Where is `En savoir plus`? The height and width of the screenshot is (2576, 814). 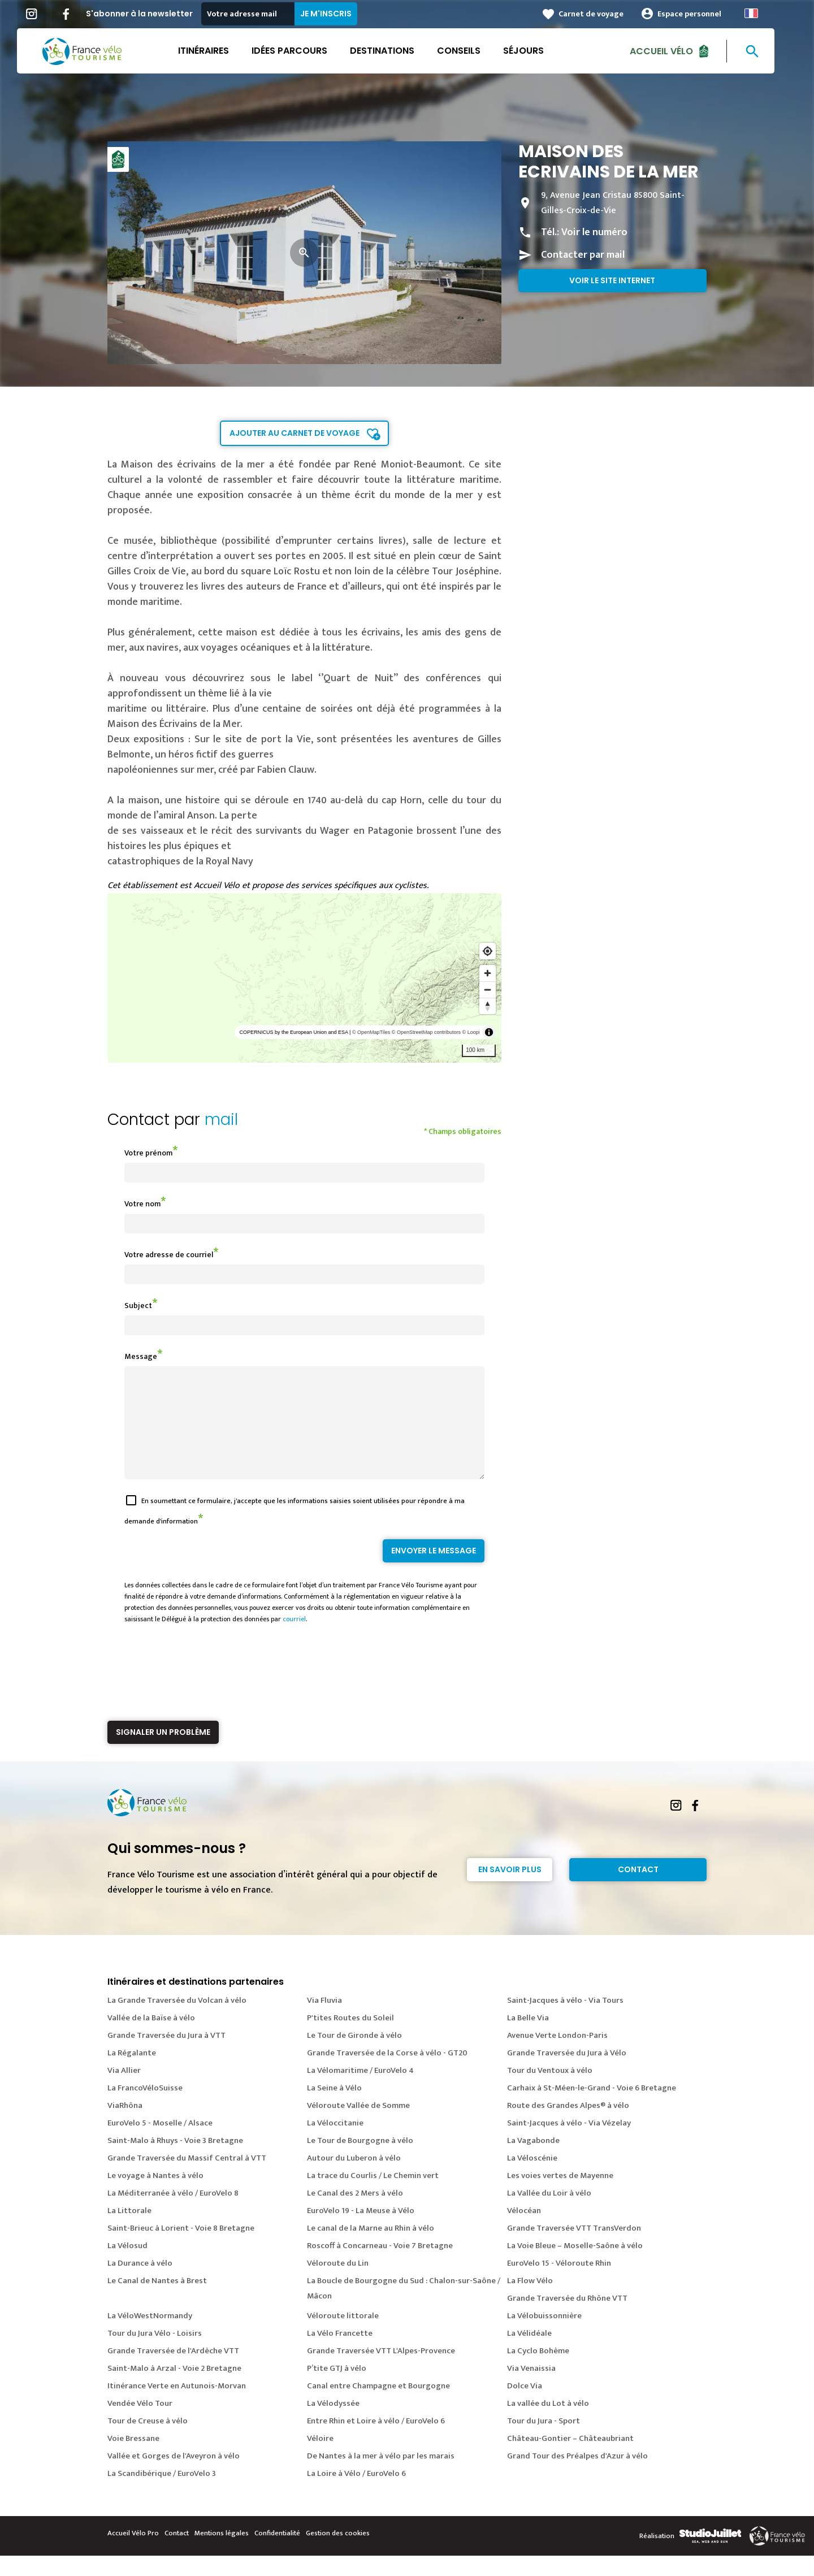 En savoir plus is located at coordinates (510, 1889).